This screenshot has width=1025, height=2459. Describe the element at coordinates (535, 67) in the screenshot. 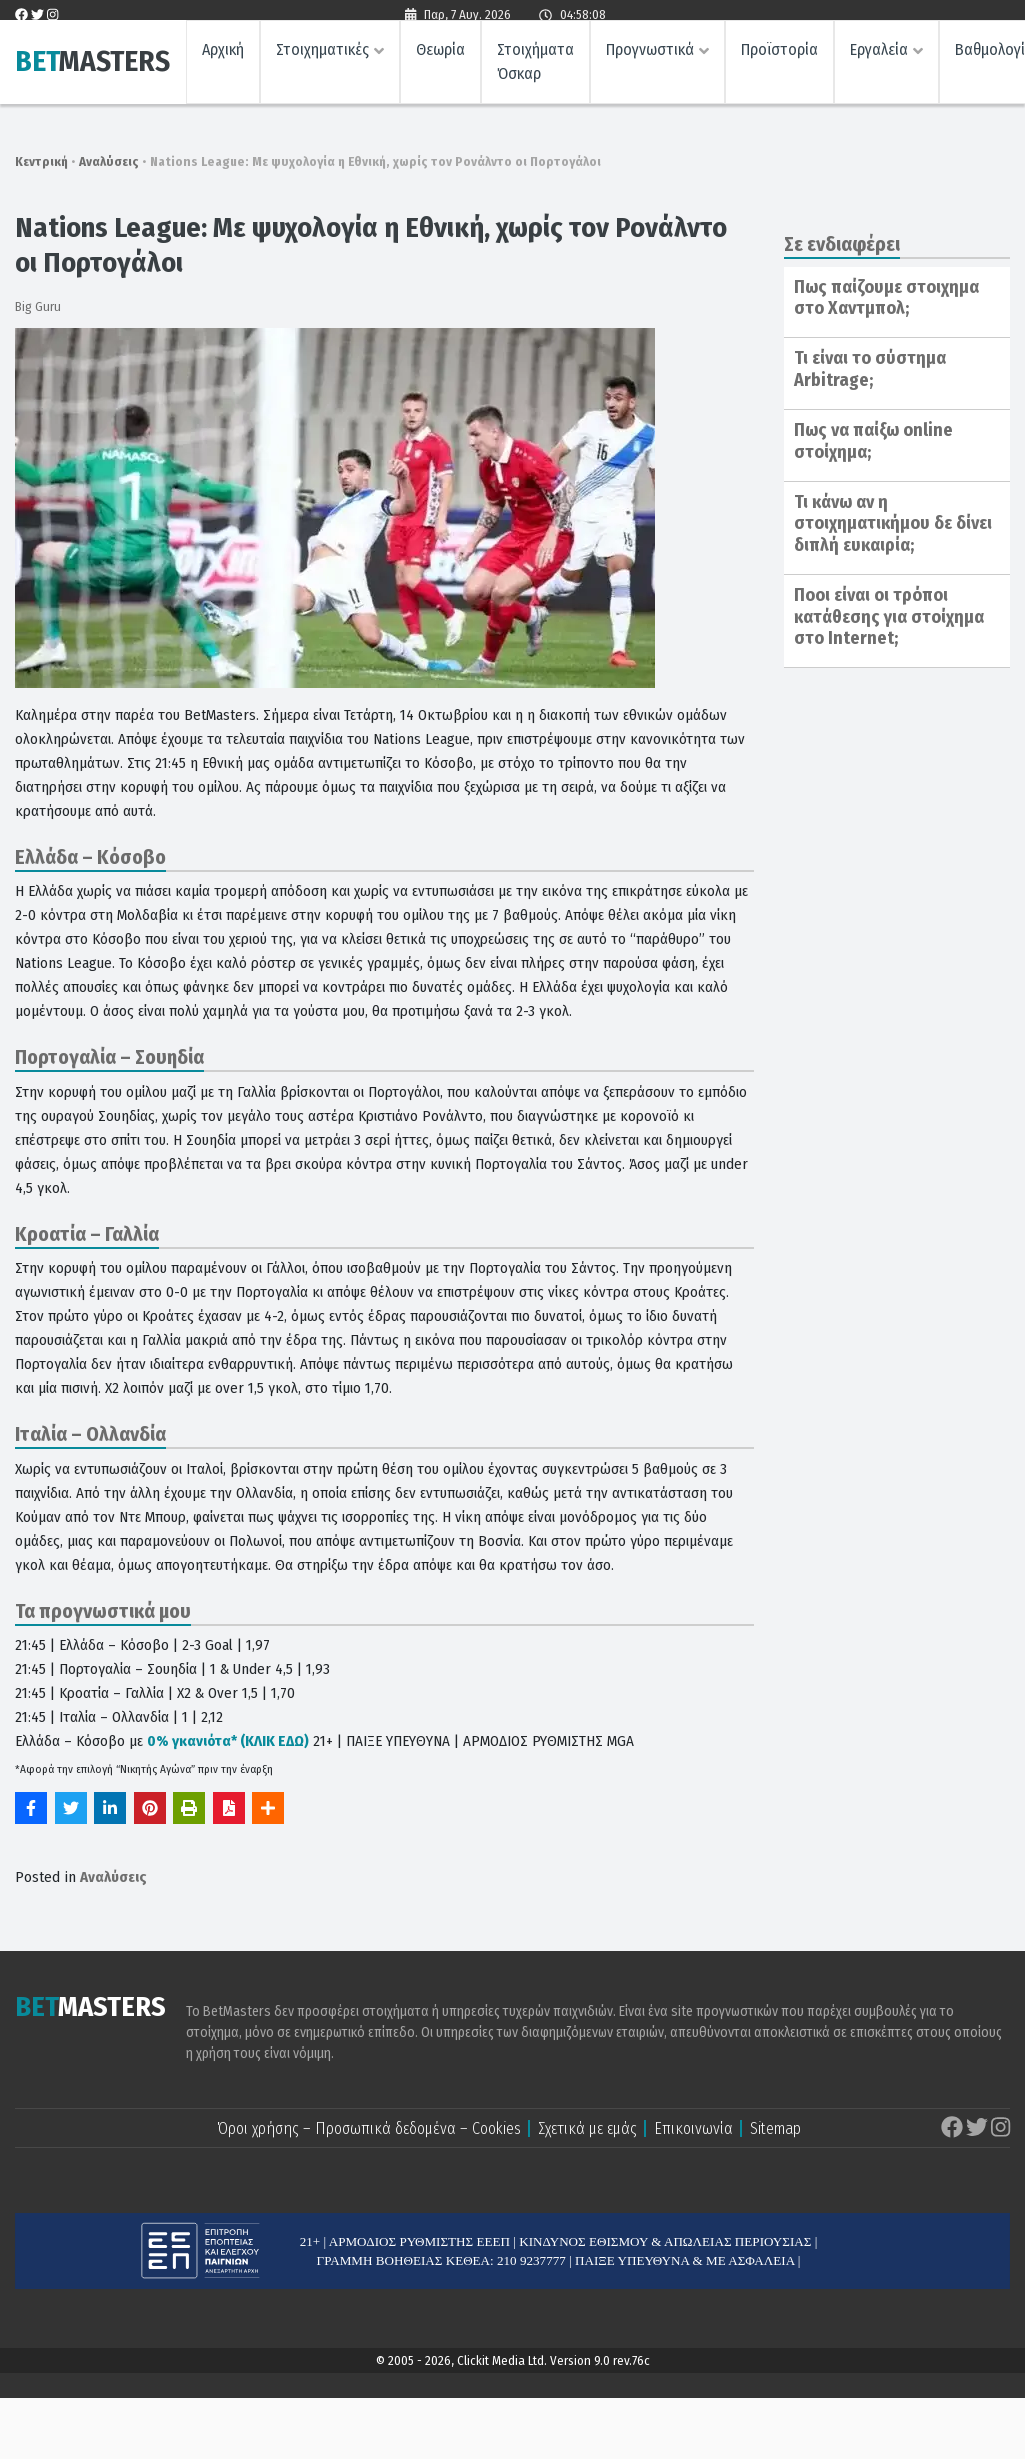

I see `Στοιχήματα Όσκαρ` at that location.